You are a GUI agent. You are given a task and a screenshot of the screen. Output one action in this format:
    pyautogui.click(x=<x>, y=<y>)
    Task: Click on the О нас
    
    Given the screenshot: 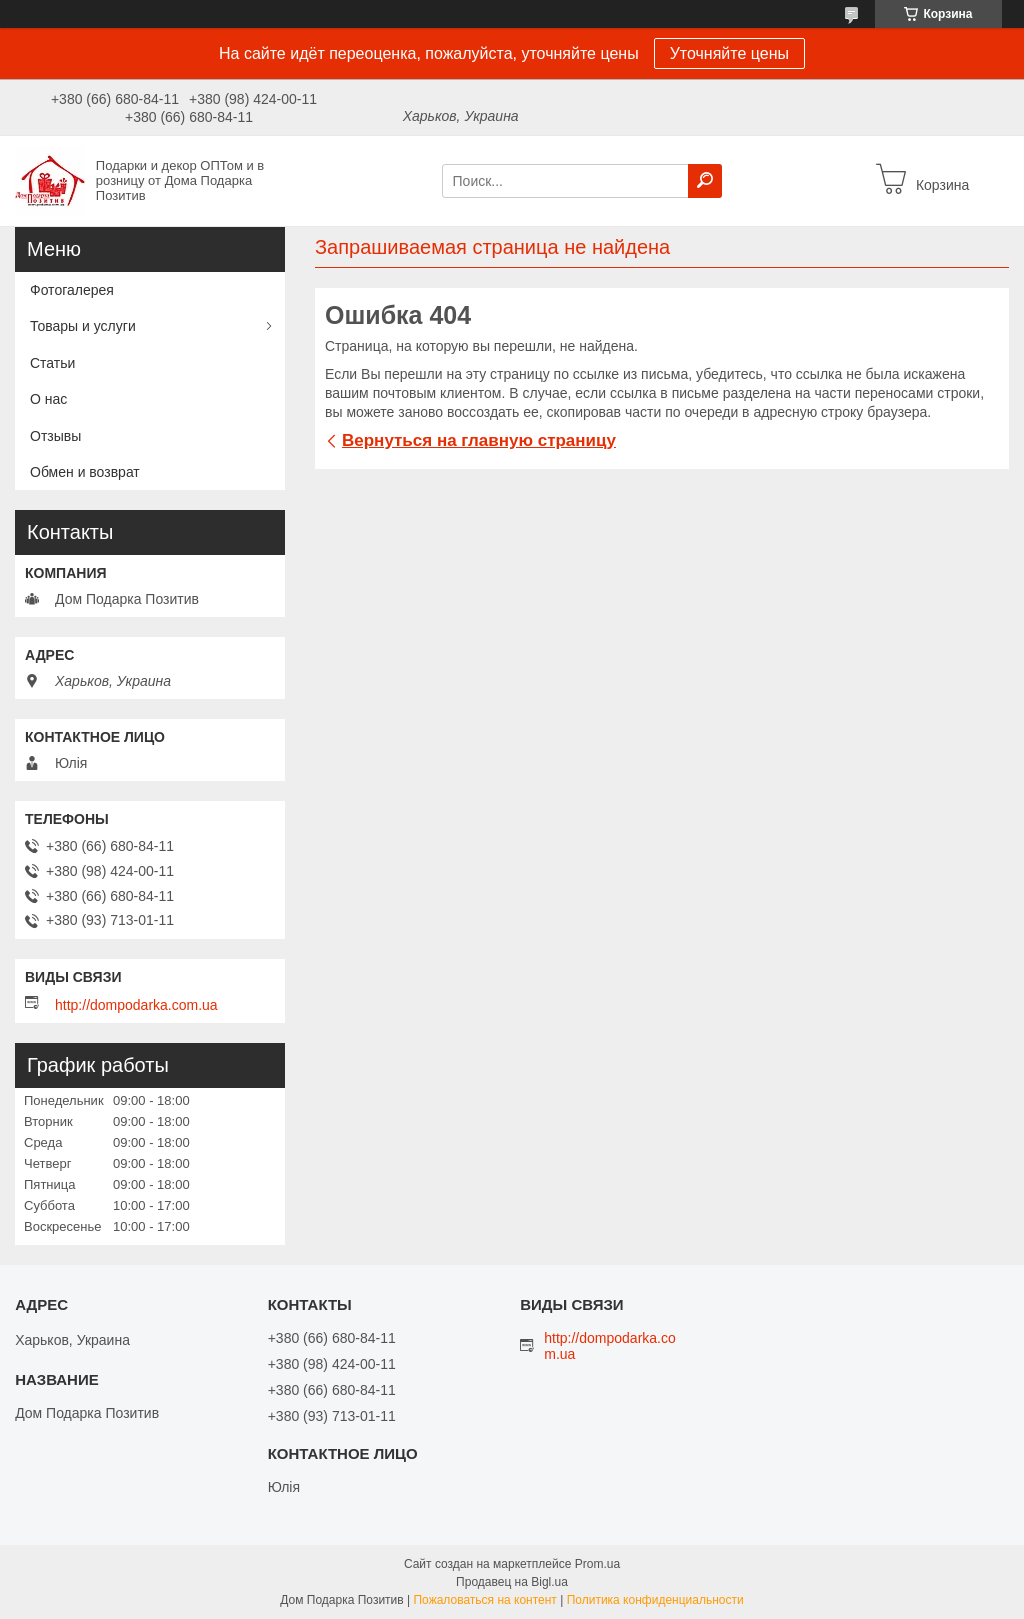 What is the action you would take?
    pyautogui.click(x=48, y=399)
    